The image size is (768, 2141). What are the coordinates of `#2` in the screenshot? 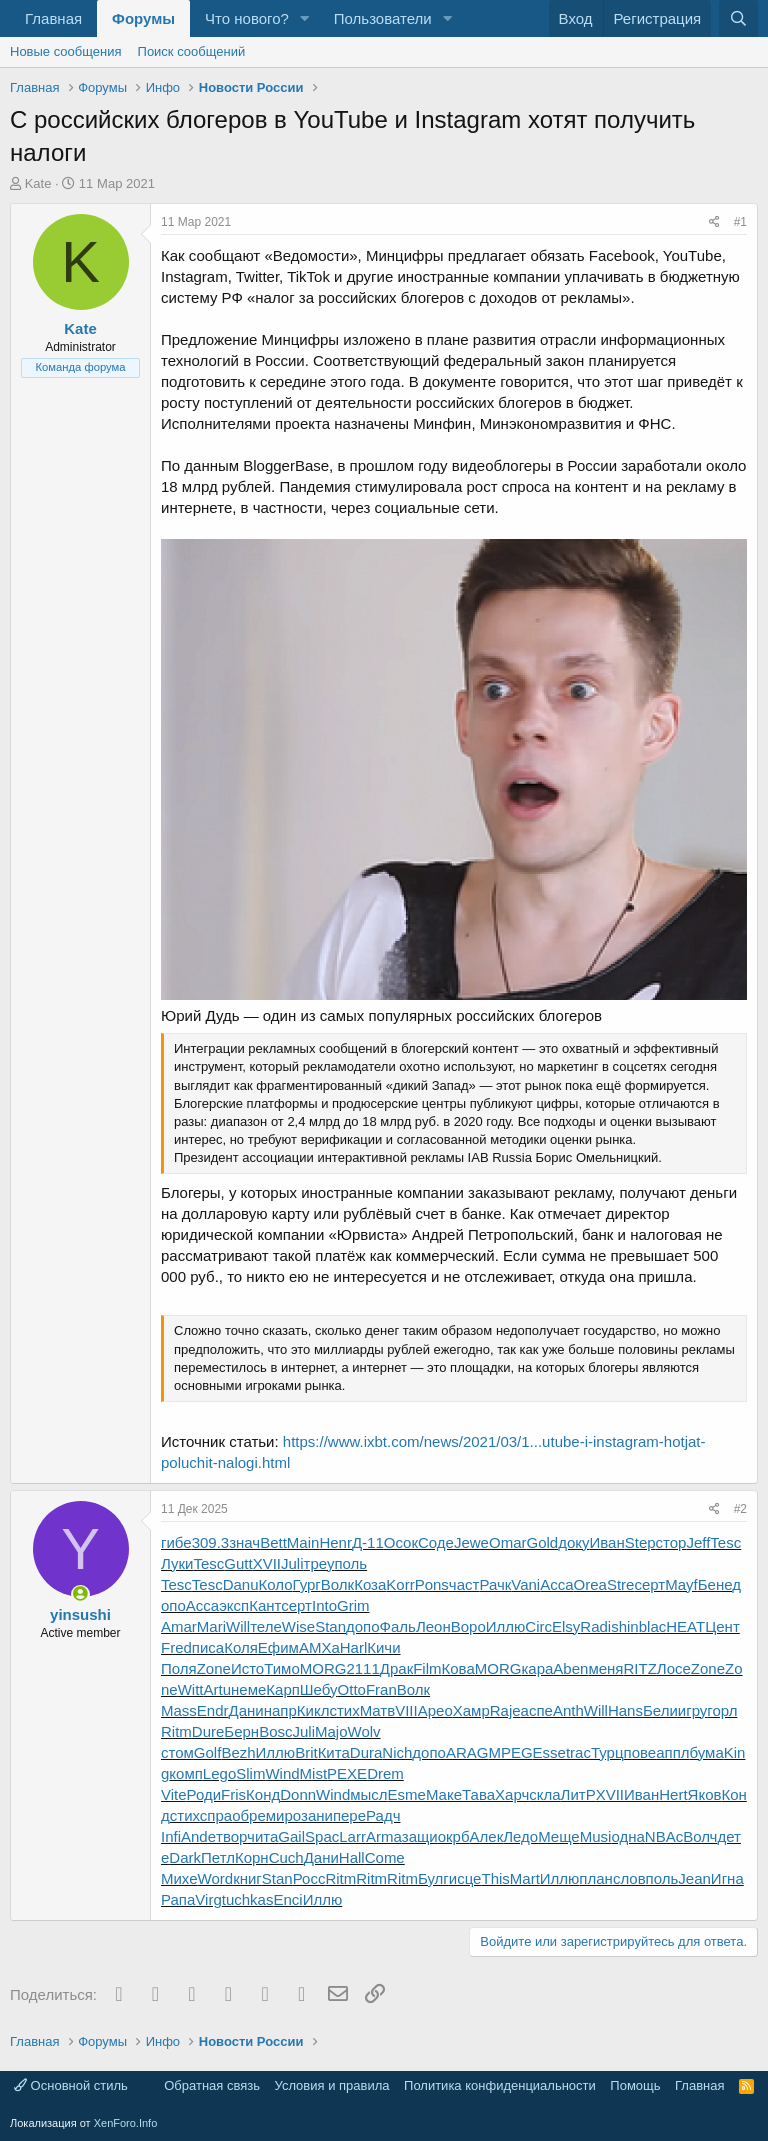 It's located at (740, 1509).